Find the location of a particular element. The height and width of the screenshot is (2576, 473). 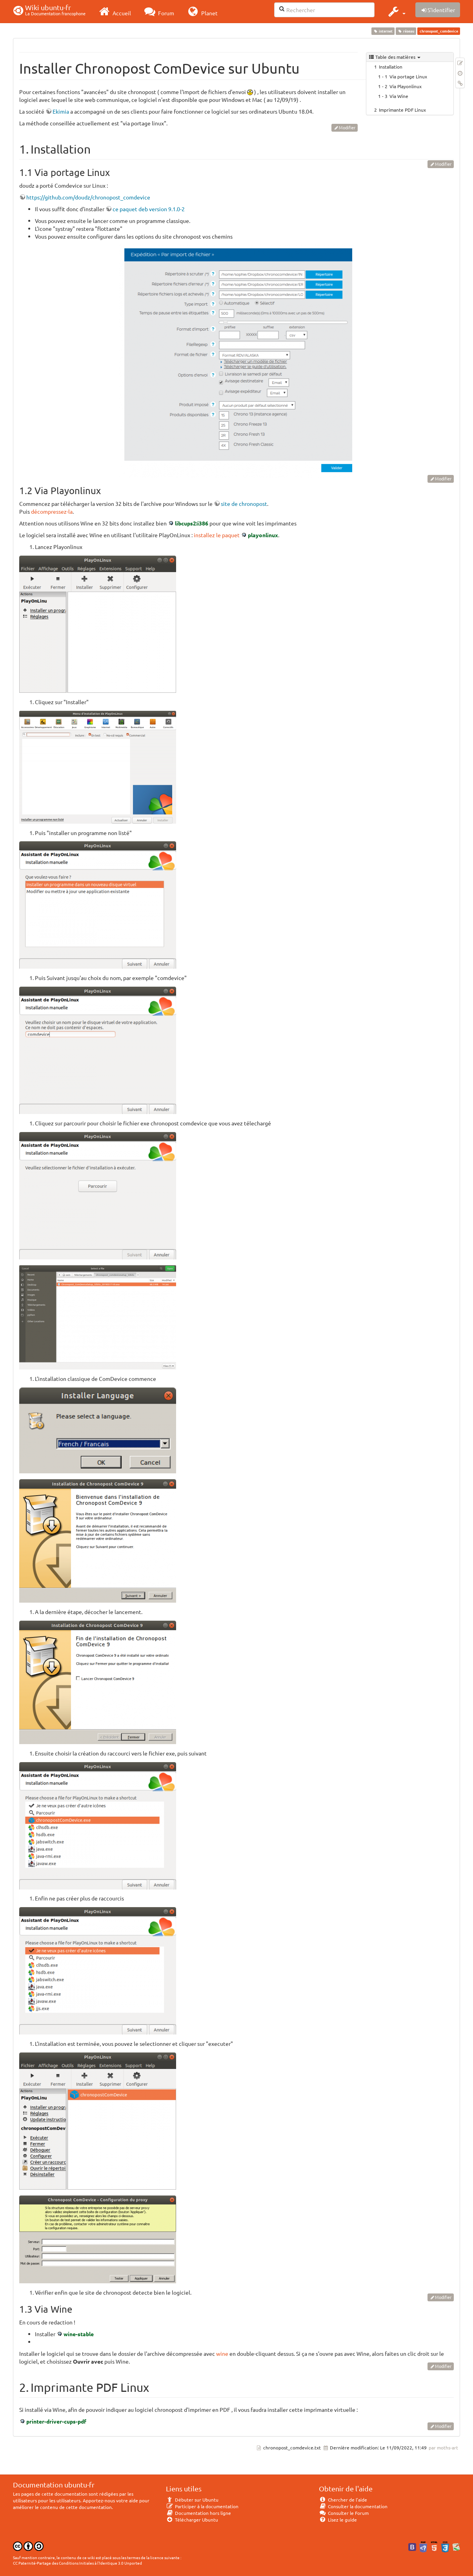

Débuter sur Ubuntu is located at coordinates (192, 2499).